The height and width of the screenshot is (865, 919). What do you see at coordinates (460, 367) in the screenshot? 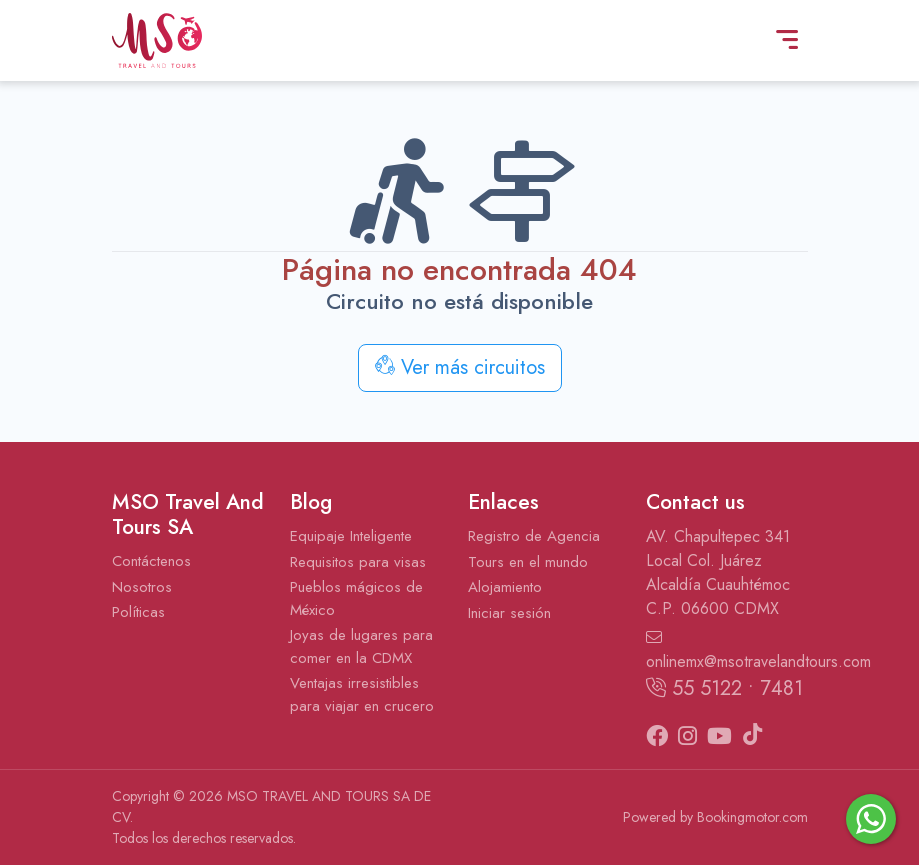
I see `Ver más circuitos` at bounding box center [460, 367].